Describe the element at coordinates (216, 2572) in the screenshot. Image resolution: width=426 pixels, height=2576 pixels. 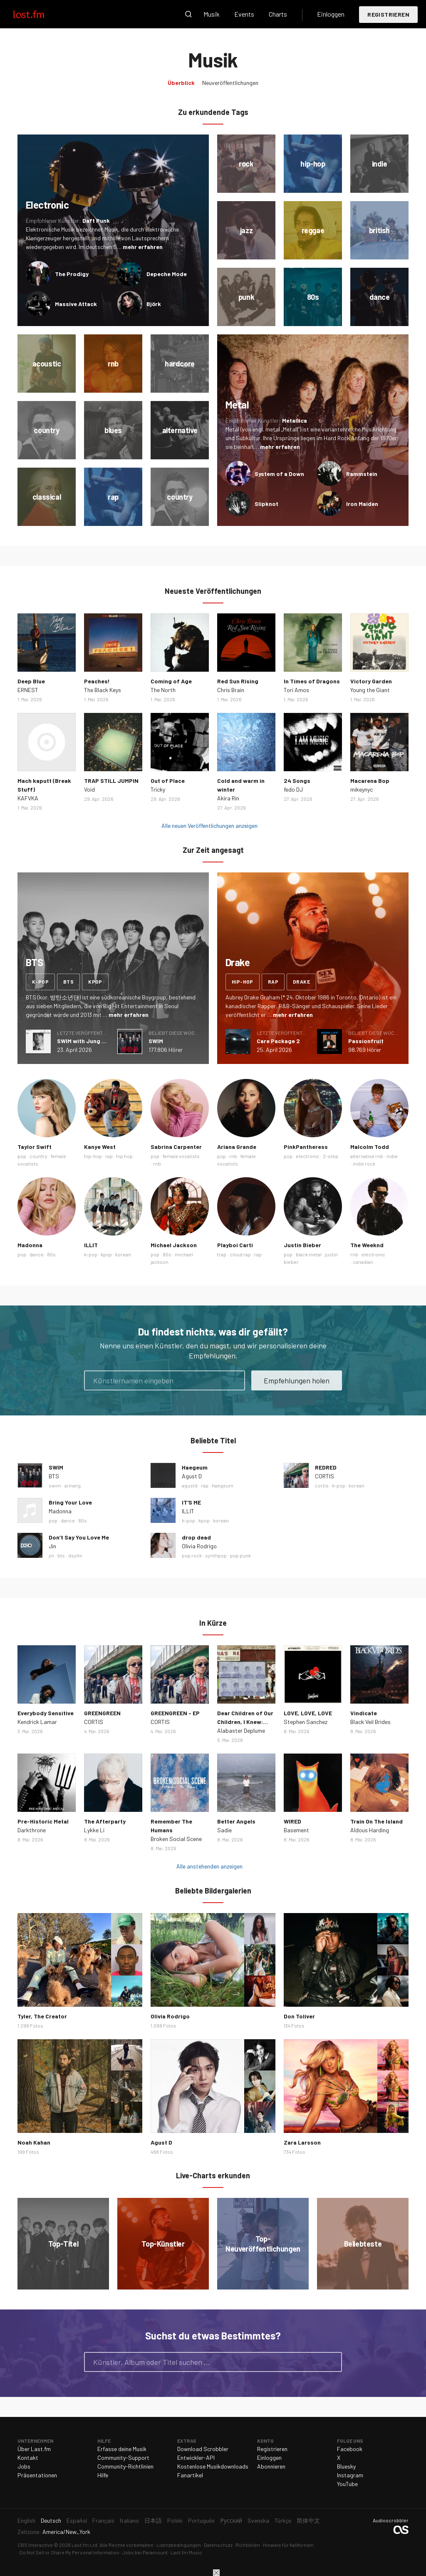
I see `Schließen` at that location.